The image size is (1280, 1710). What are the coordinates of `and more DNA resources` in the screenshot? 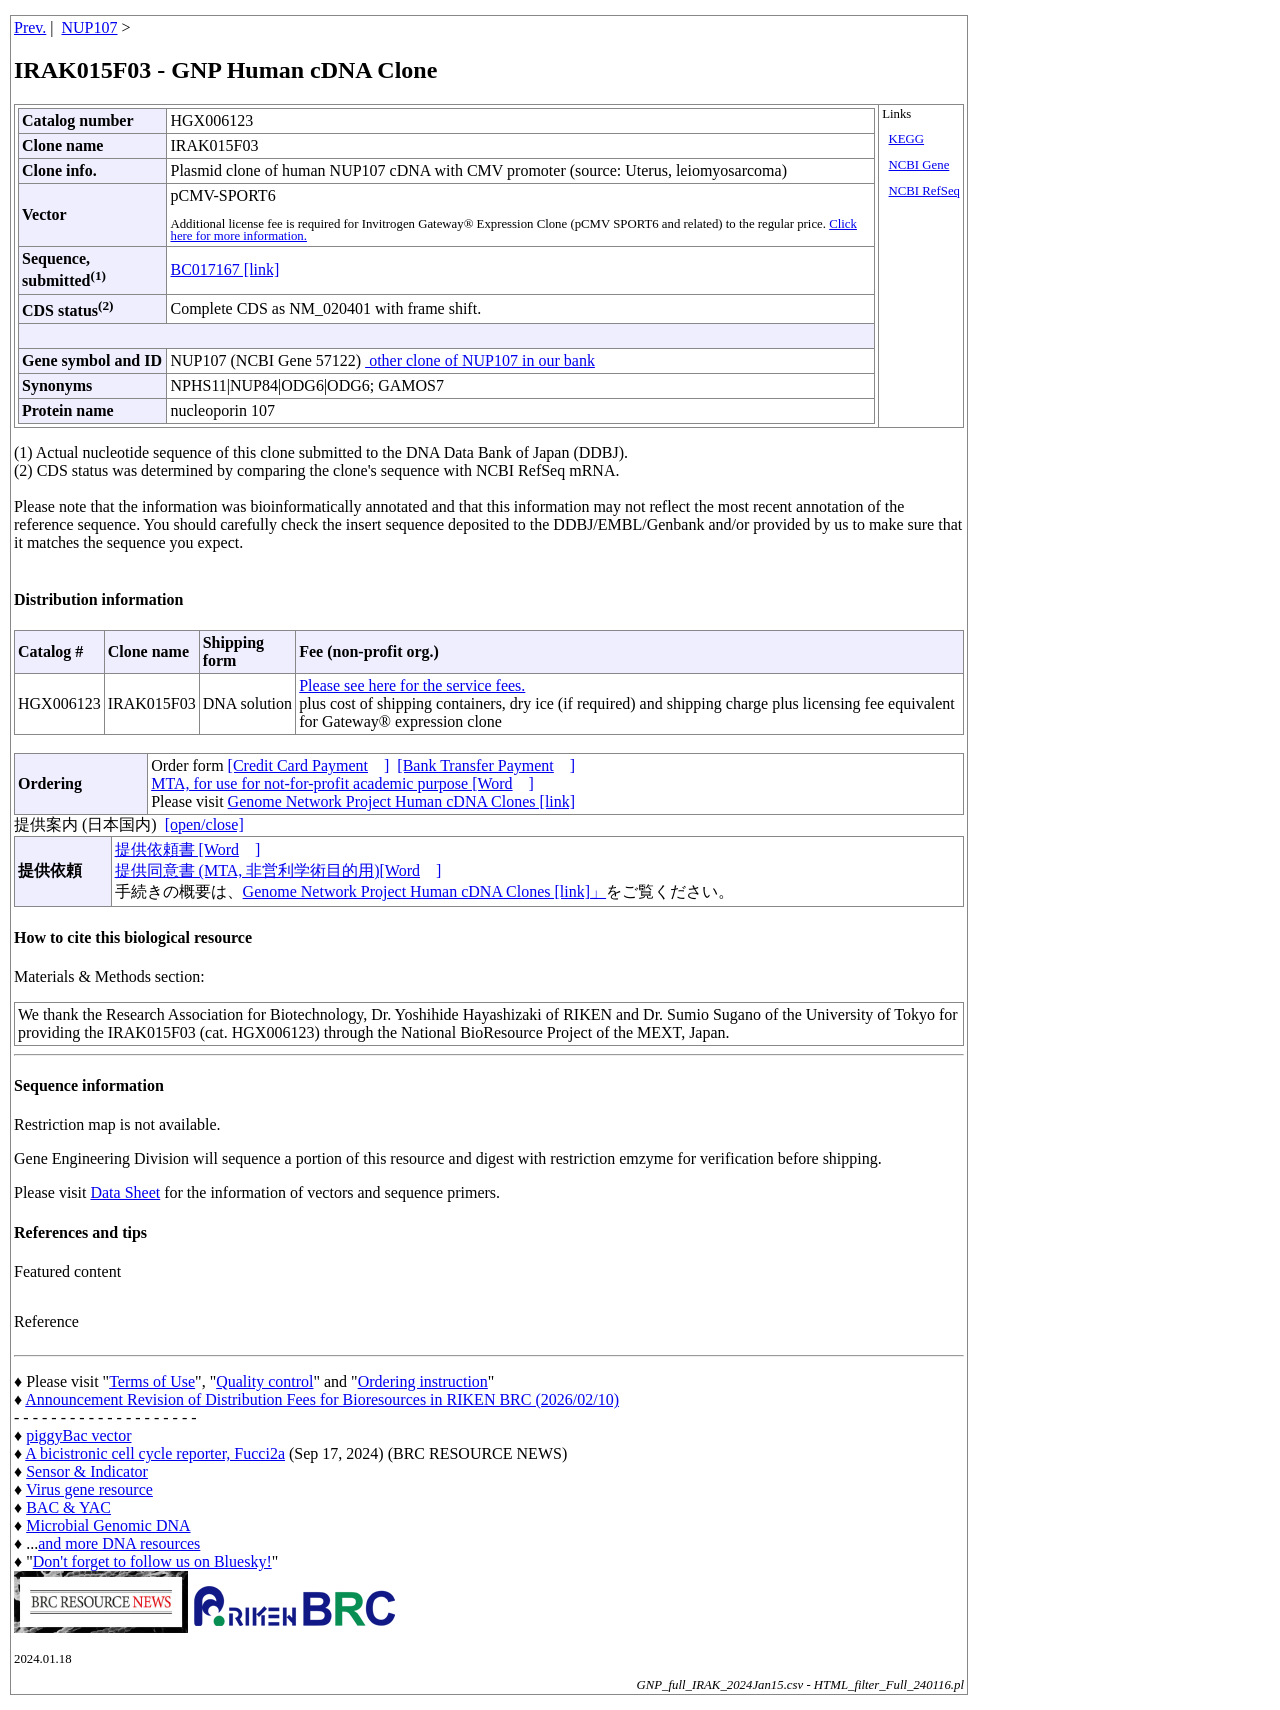 It's located at (119, 1543).